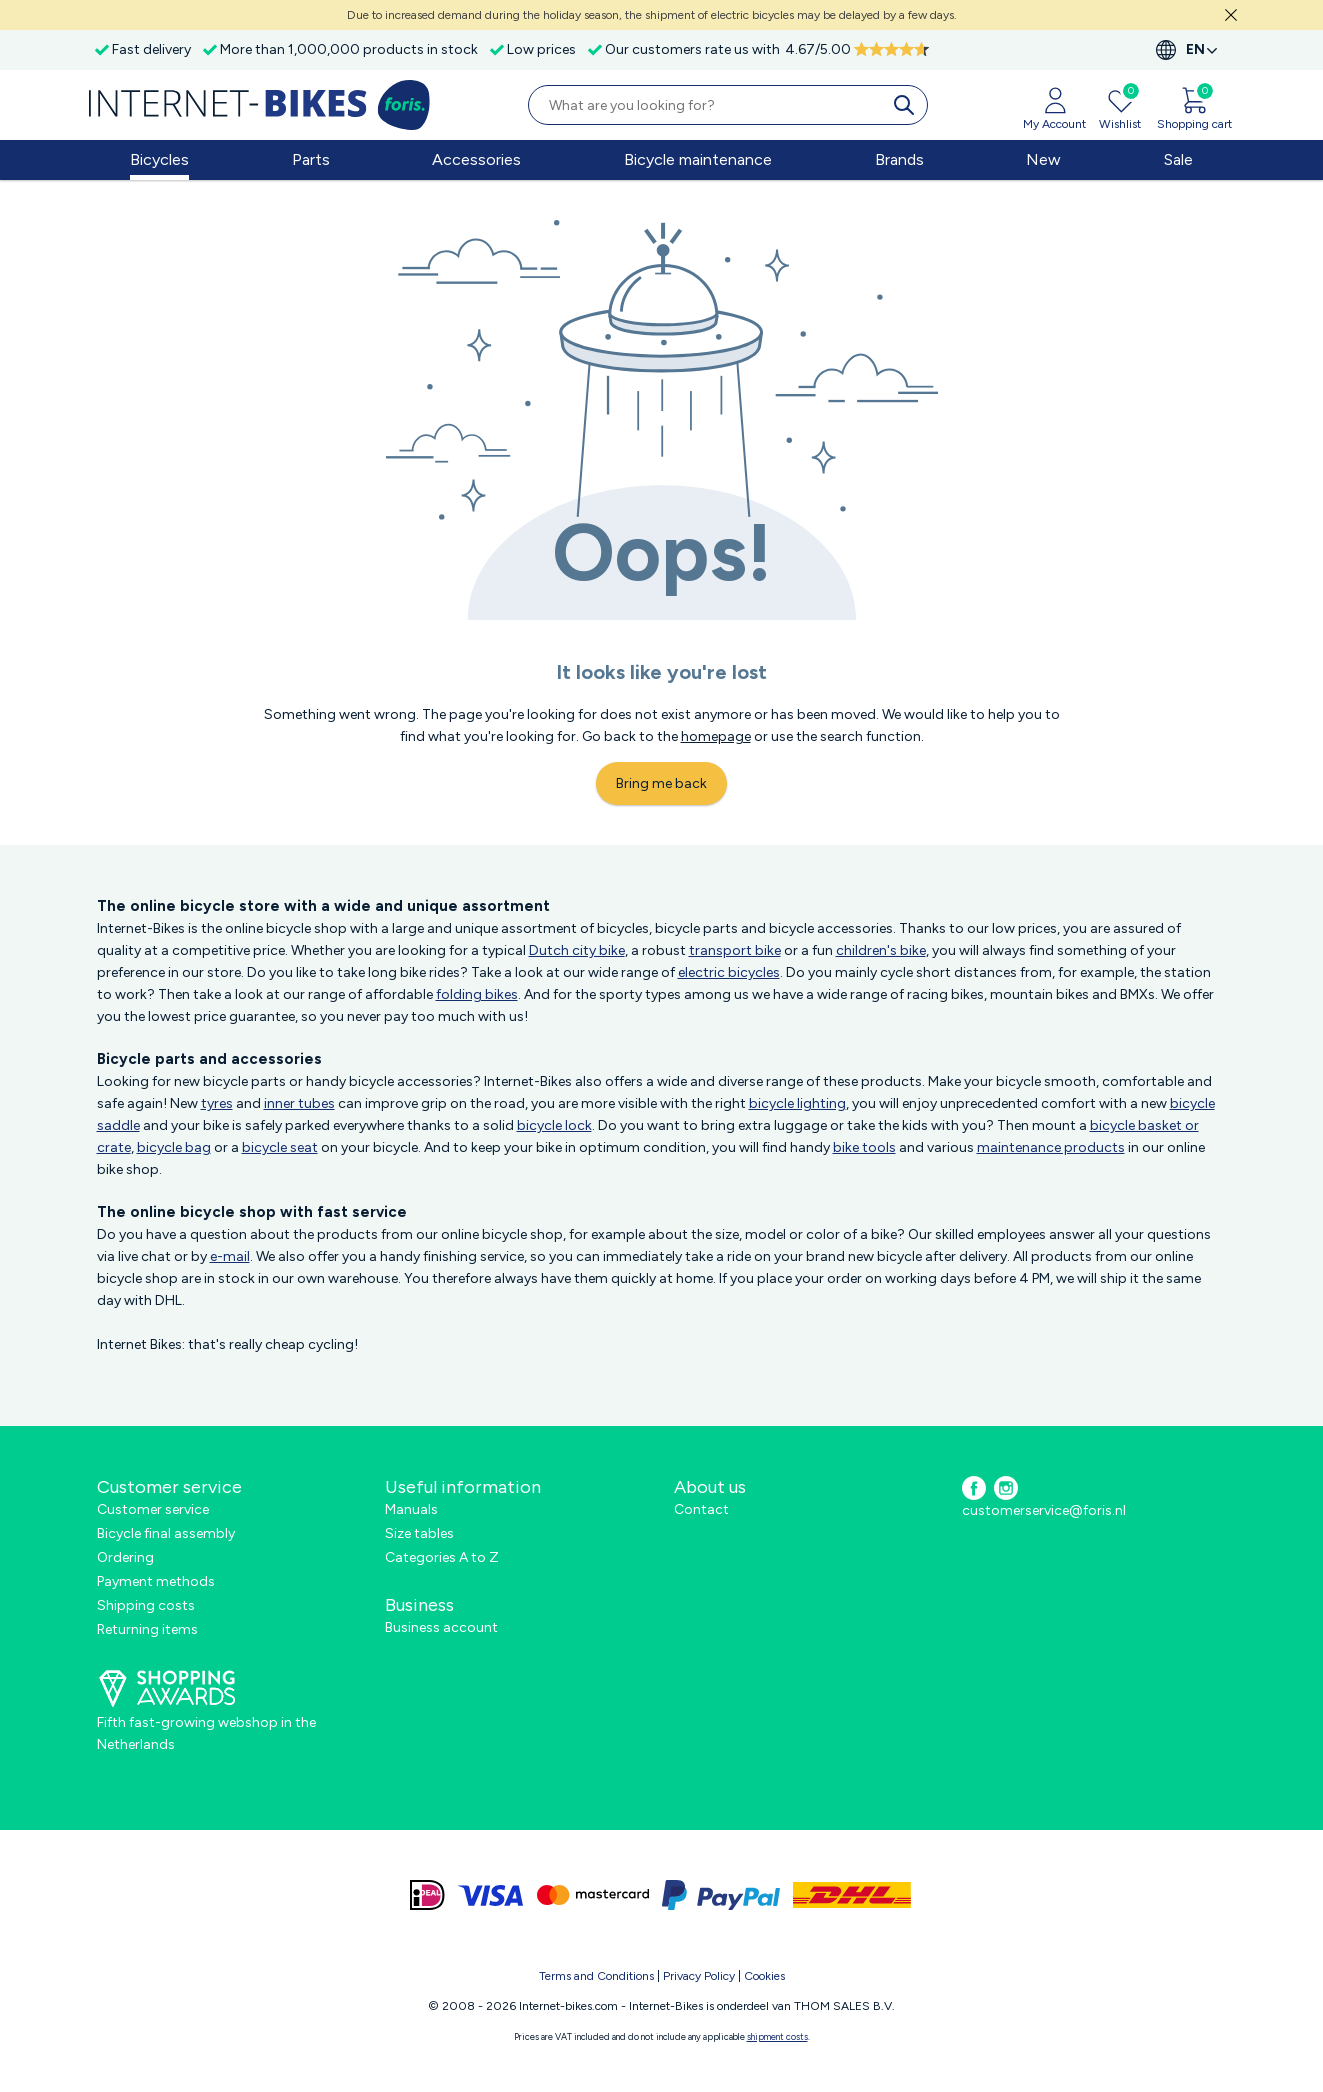 Image resolution: width=1323 pixels, height=2092 pixels. Describe the element at coordinates (777, 2036) in the screenshot. I see `shipment costs` at that location.